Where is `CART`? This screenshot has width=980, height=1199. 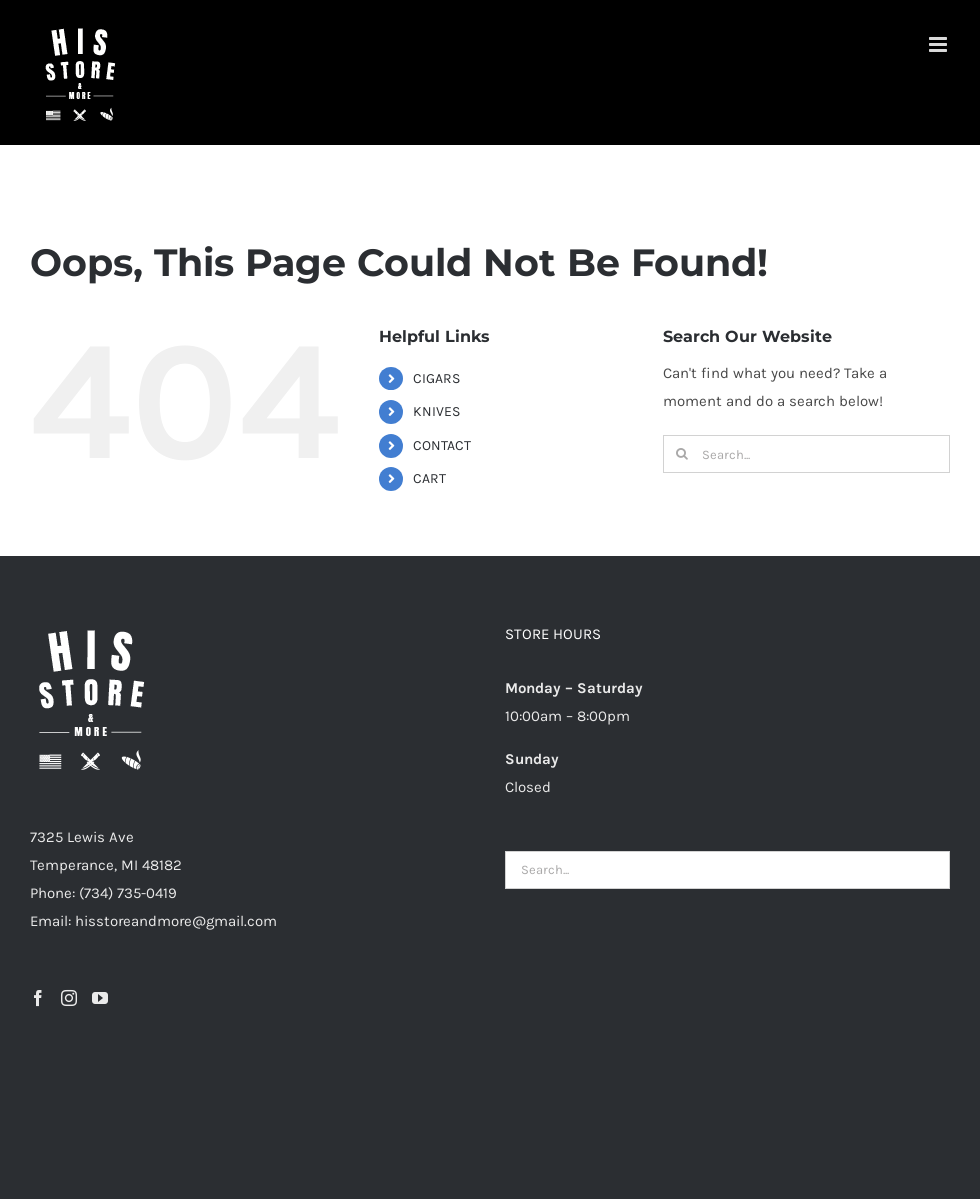 CART is located at coordinates (429, 478).